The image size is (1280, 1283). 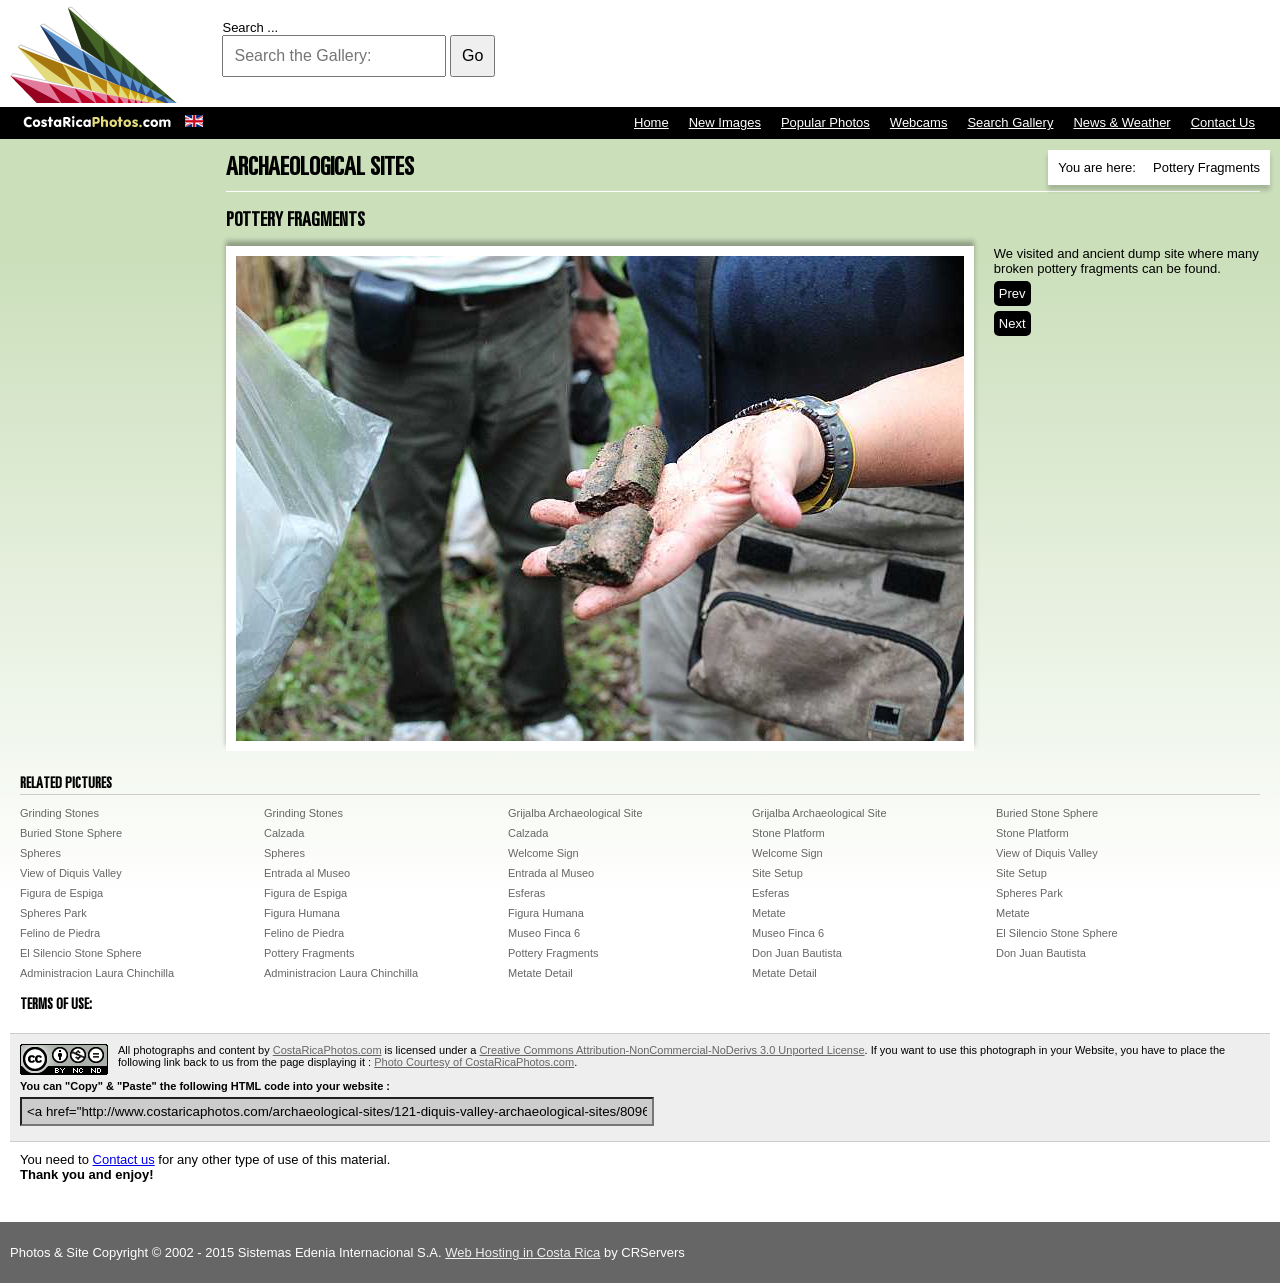 I want to click on View of Diquis Valley, so click(x=1047, y=853).